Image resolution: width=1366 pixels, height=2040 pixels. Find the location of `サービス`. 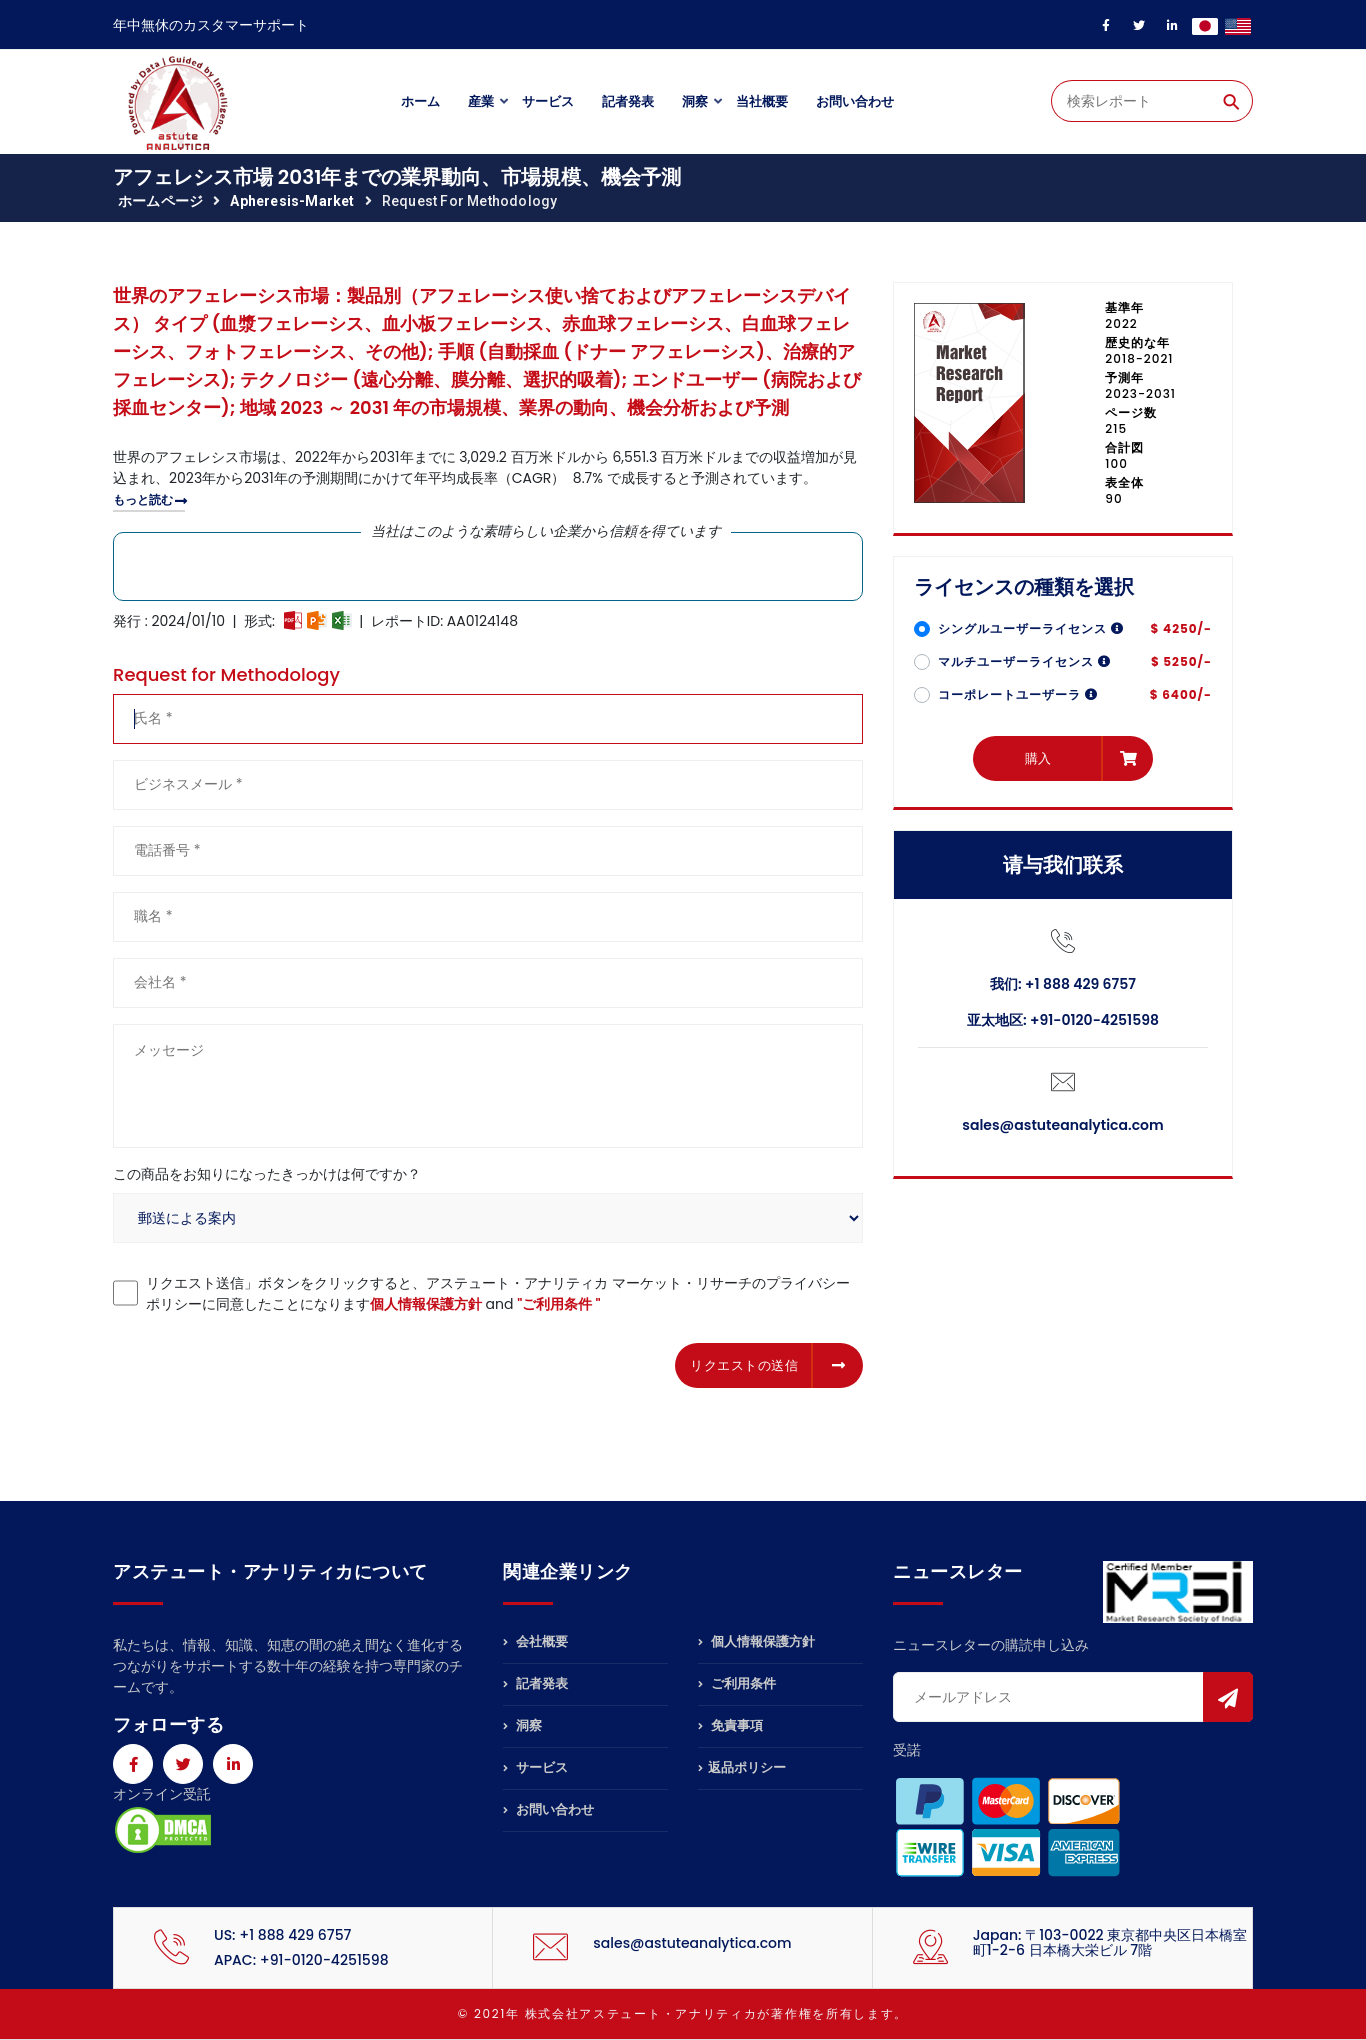

サービス is located at coordinates (548, 101).